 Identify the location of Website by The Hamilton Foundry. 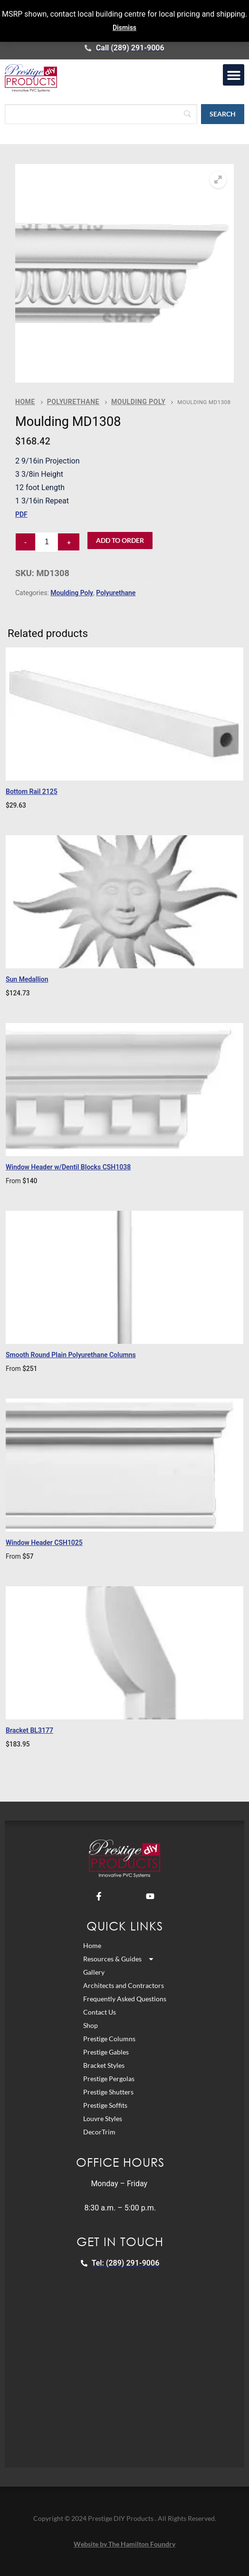
(124, 2544).